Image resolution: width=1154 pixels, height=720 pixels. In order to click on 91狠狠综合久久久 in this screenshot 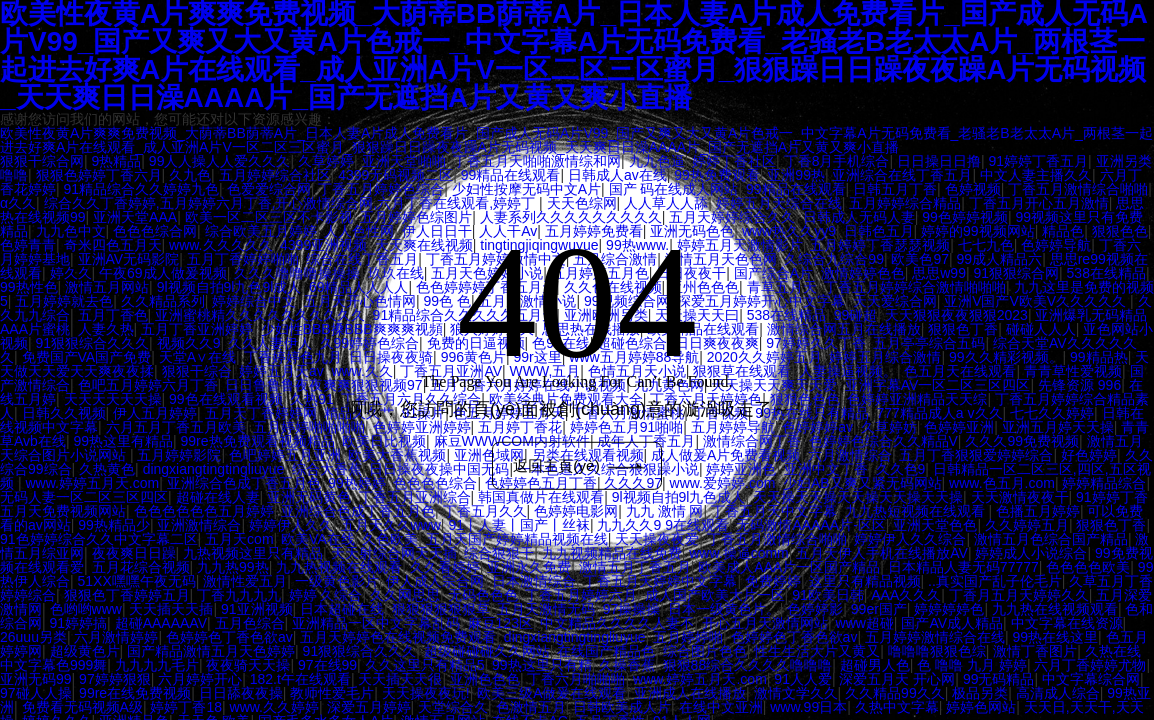, I will do `click(360, 651)`.